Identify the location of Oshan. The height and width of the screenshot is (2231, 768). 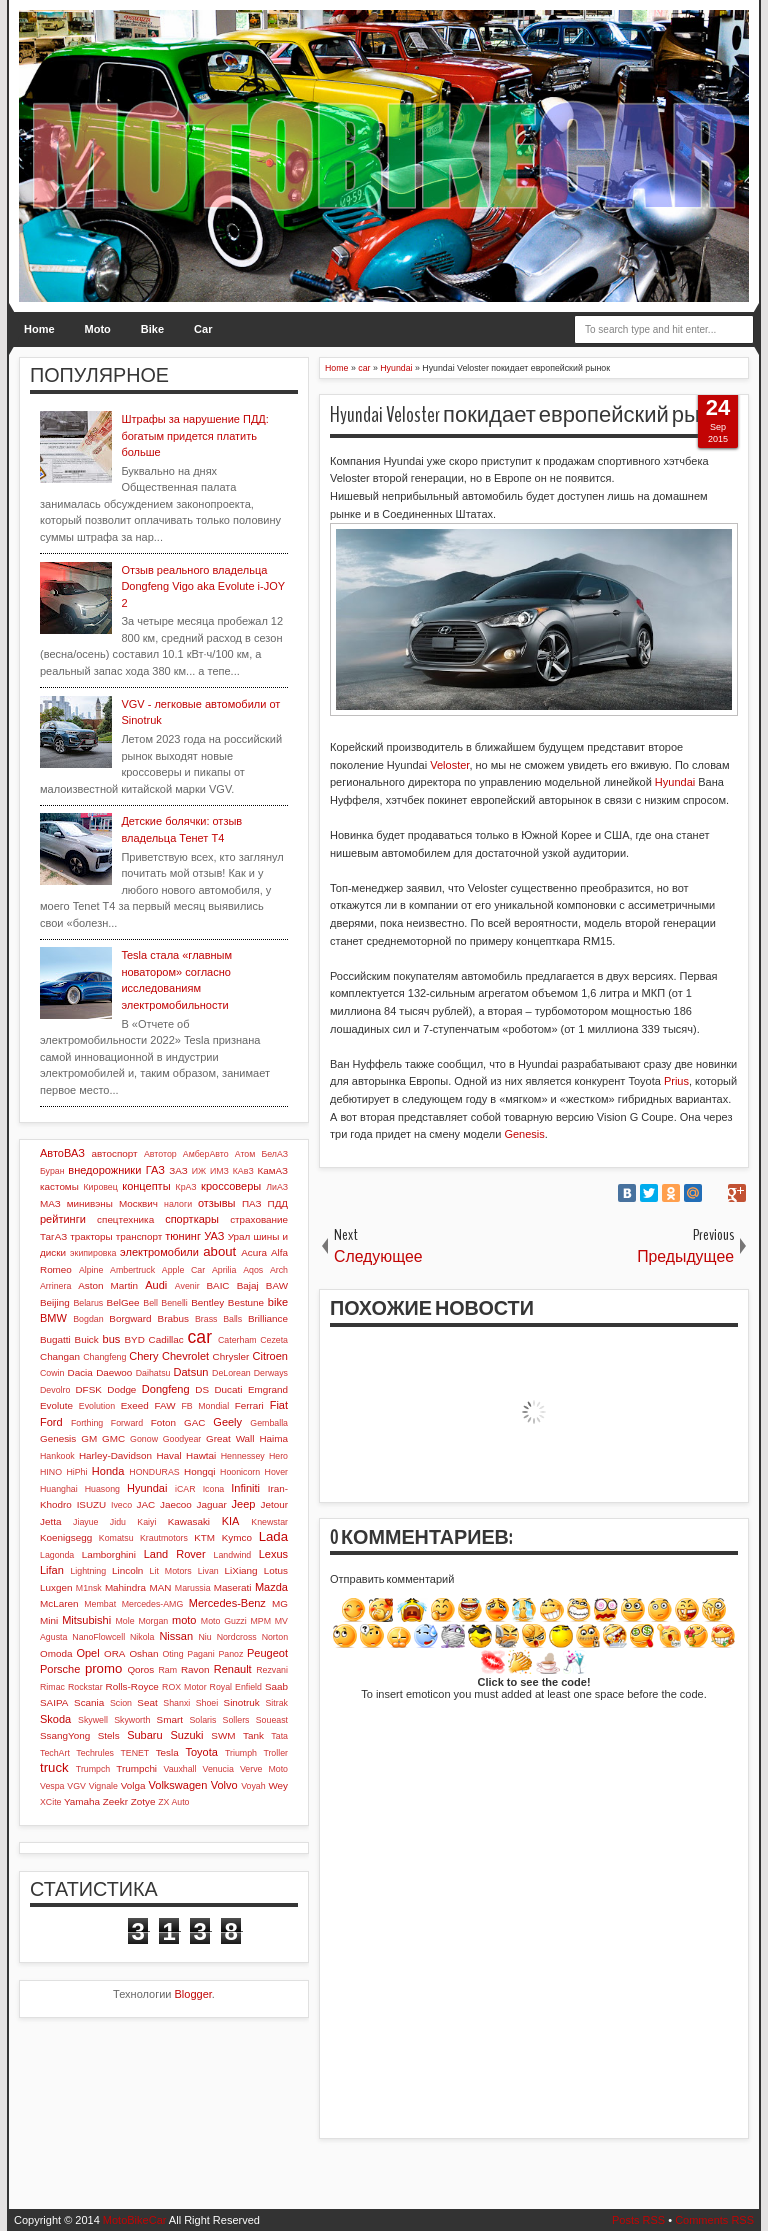
(143, 1653).